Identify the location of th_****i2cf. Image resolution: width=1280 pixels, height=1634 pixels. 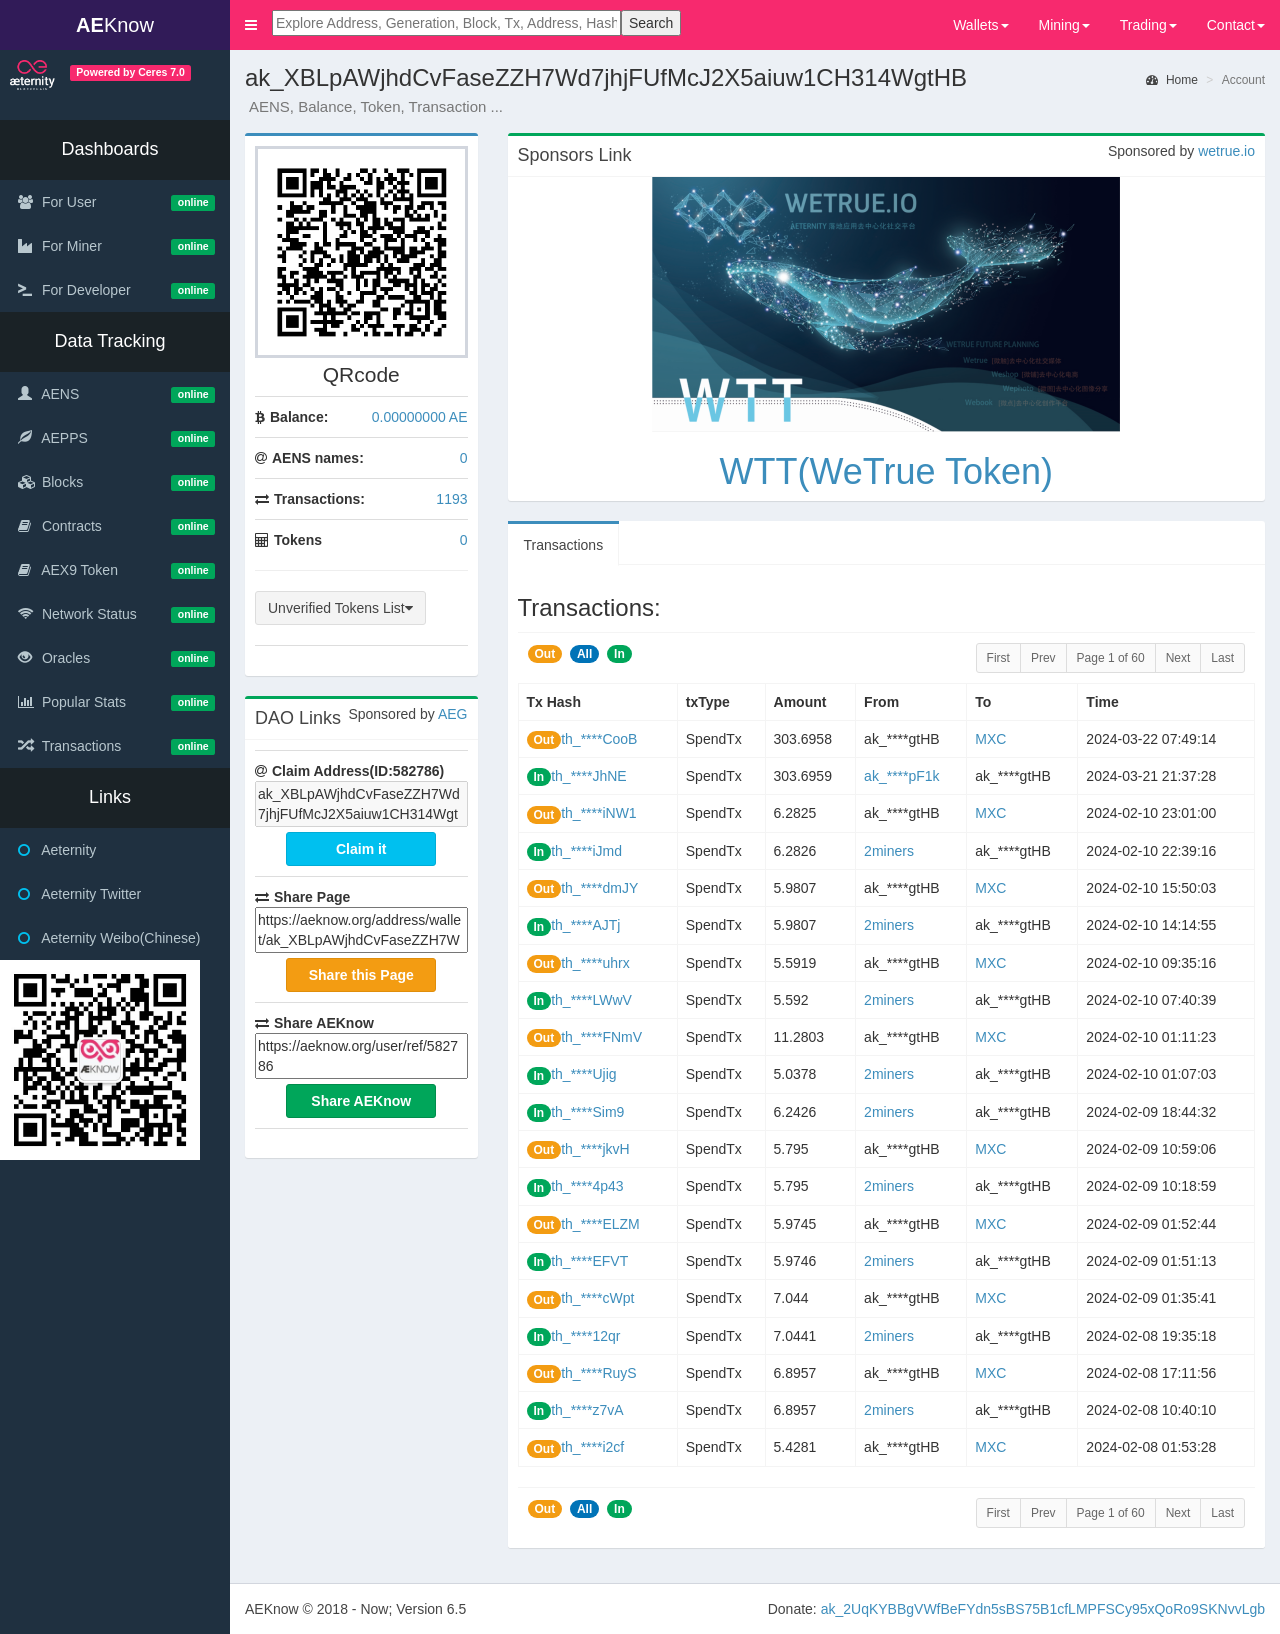
(592, 1447).